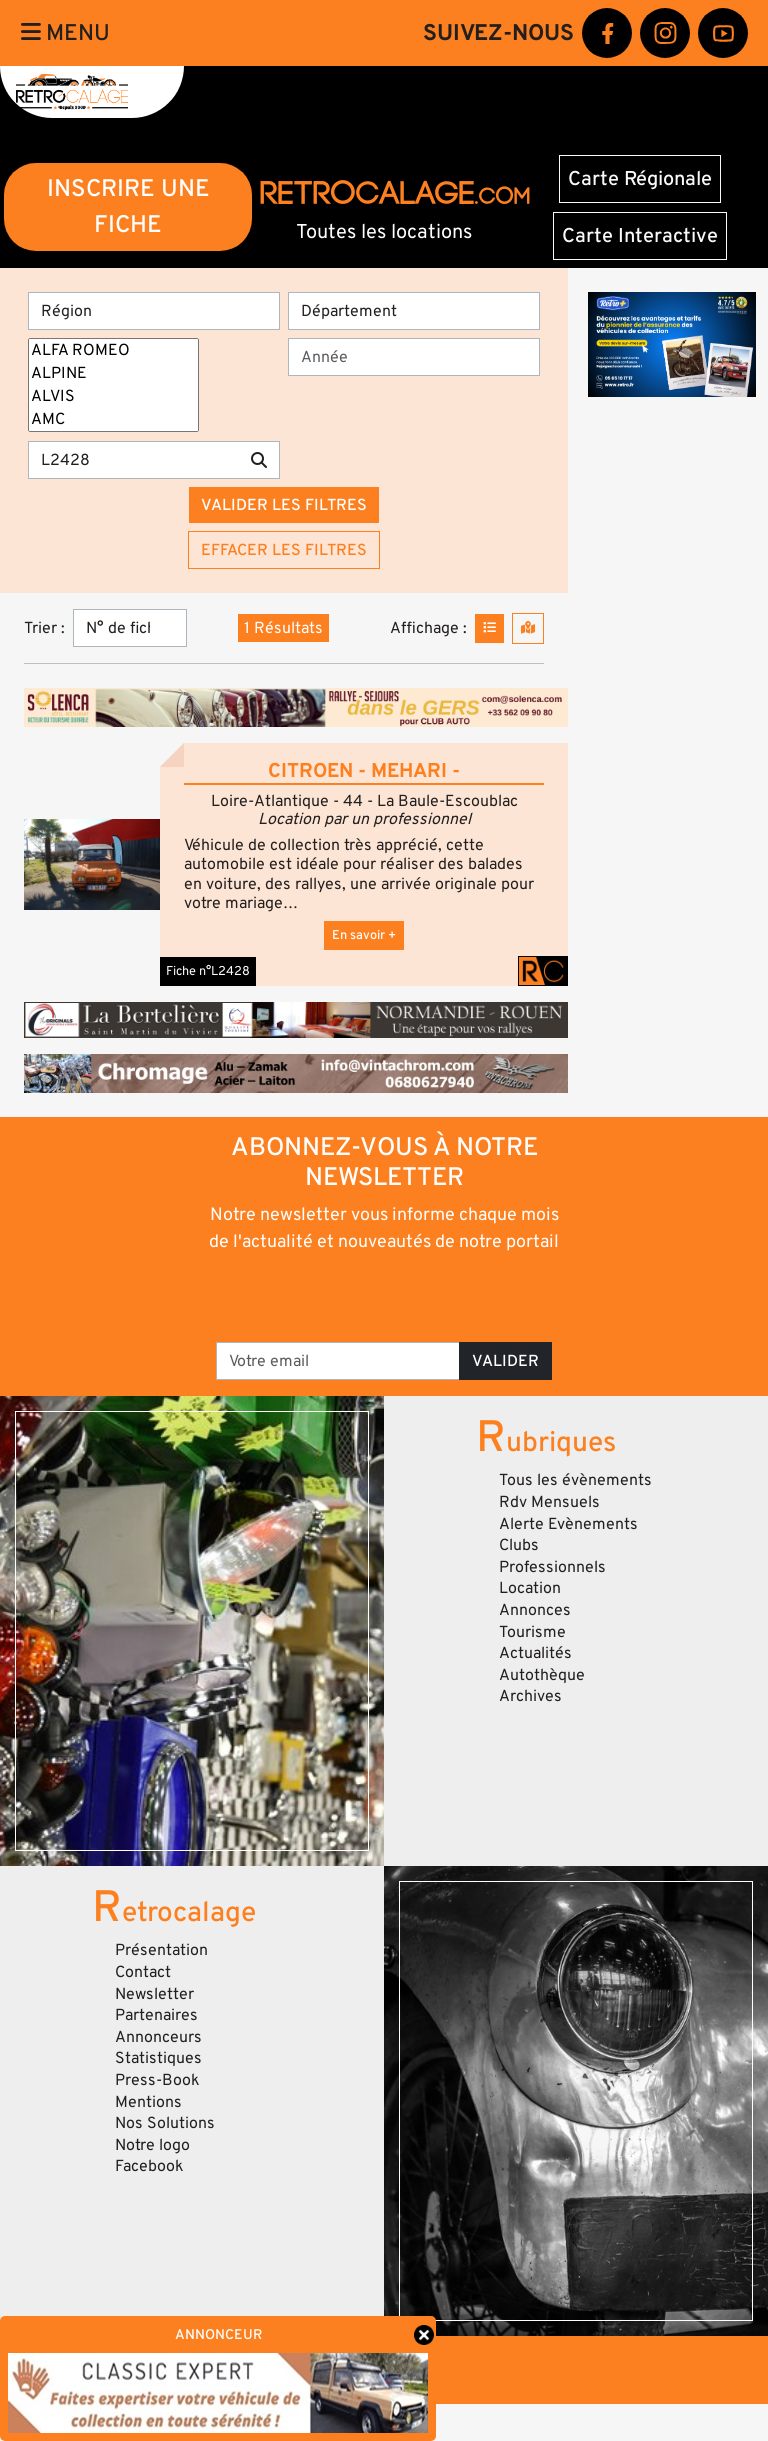  Describe the element at coordinates (161, 1950) in the screenshot. I see `Présentation` at that location.